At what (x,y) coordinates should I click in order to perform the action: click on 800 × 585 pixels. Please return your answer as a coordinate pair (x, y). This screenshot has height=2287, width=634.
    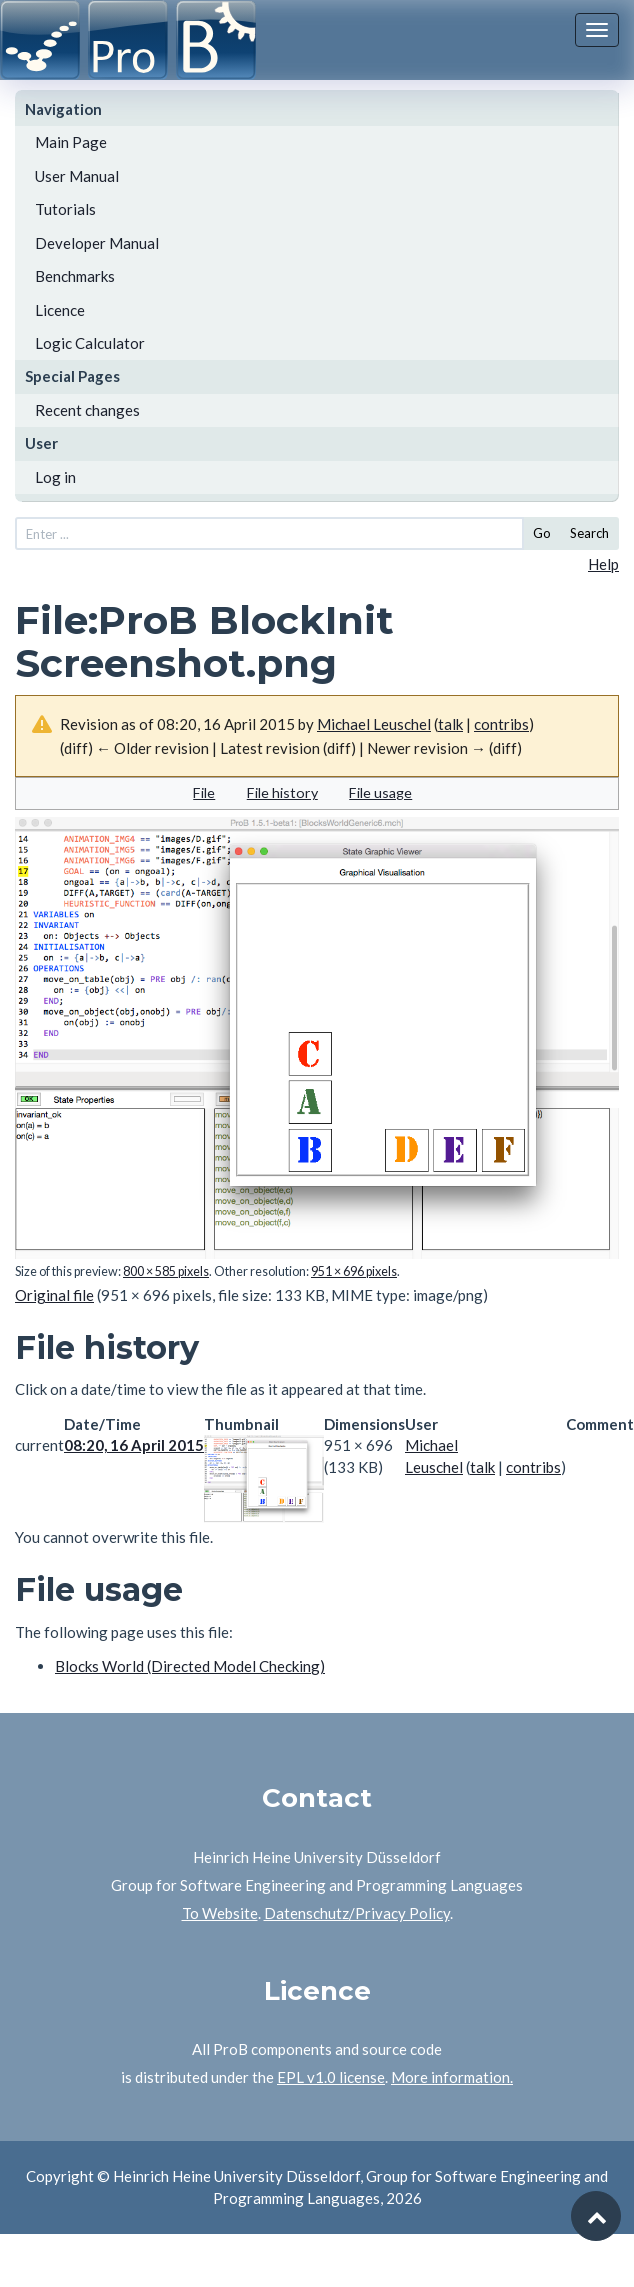
    Looking at the image, I should click on (166, 1271).